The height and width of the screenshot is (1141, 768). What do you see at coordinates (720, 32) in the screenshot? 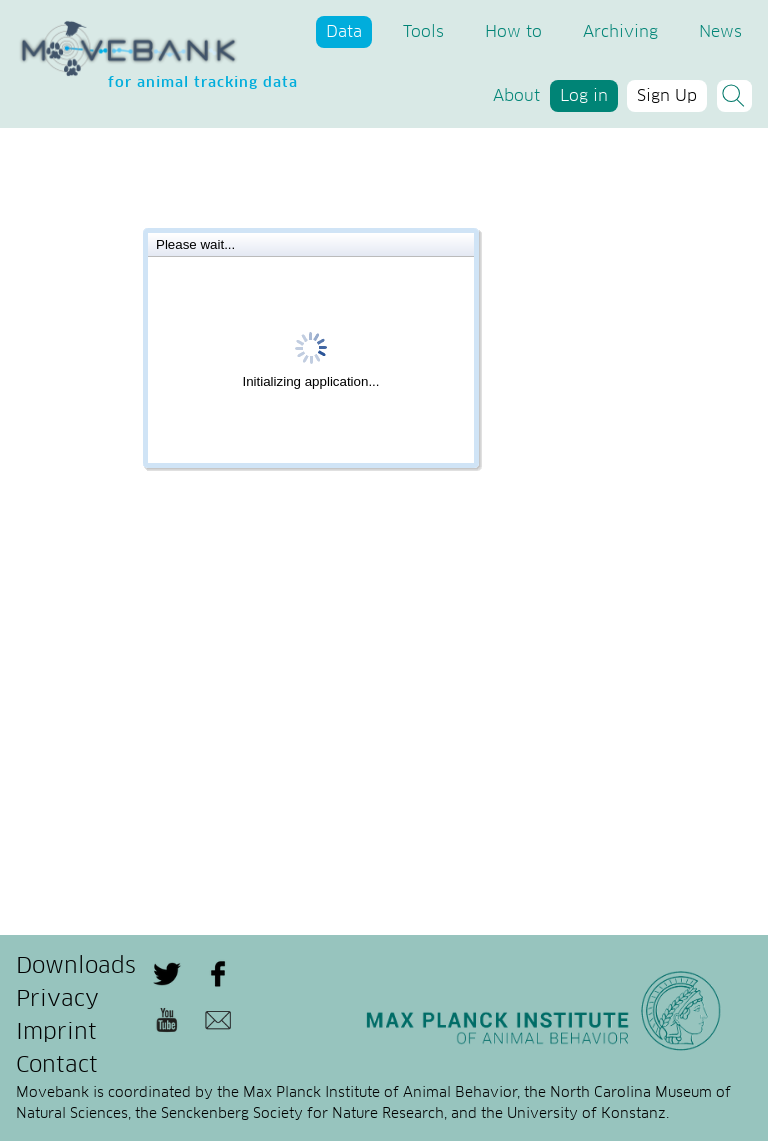
I see `News` at bounding box center [720, 32].